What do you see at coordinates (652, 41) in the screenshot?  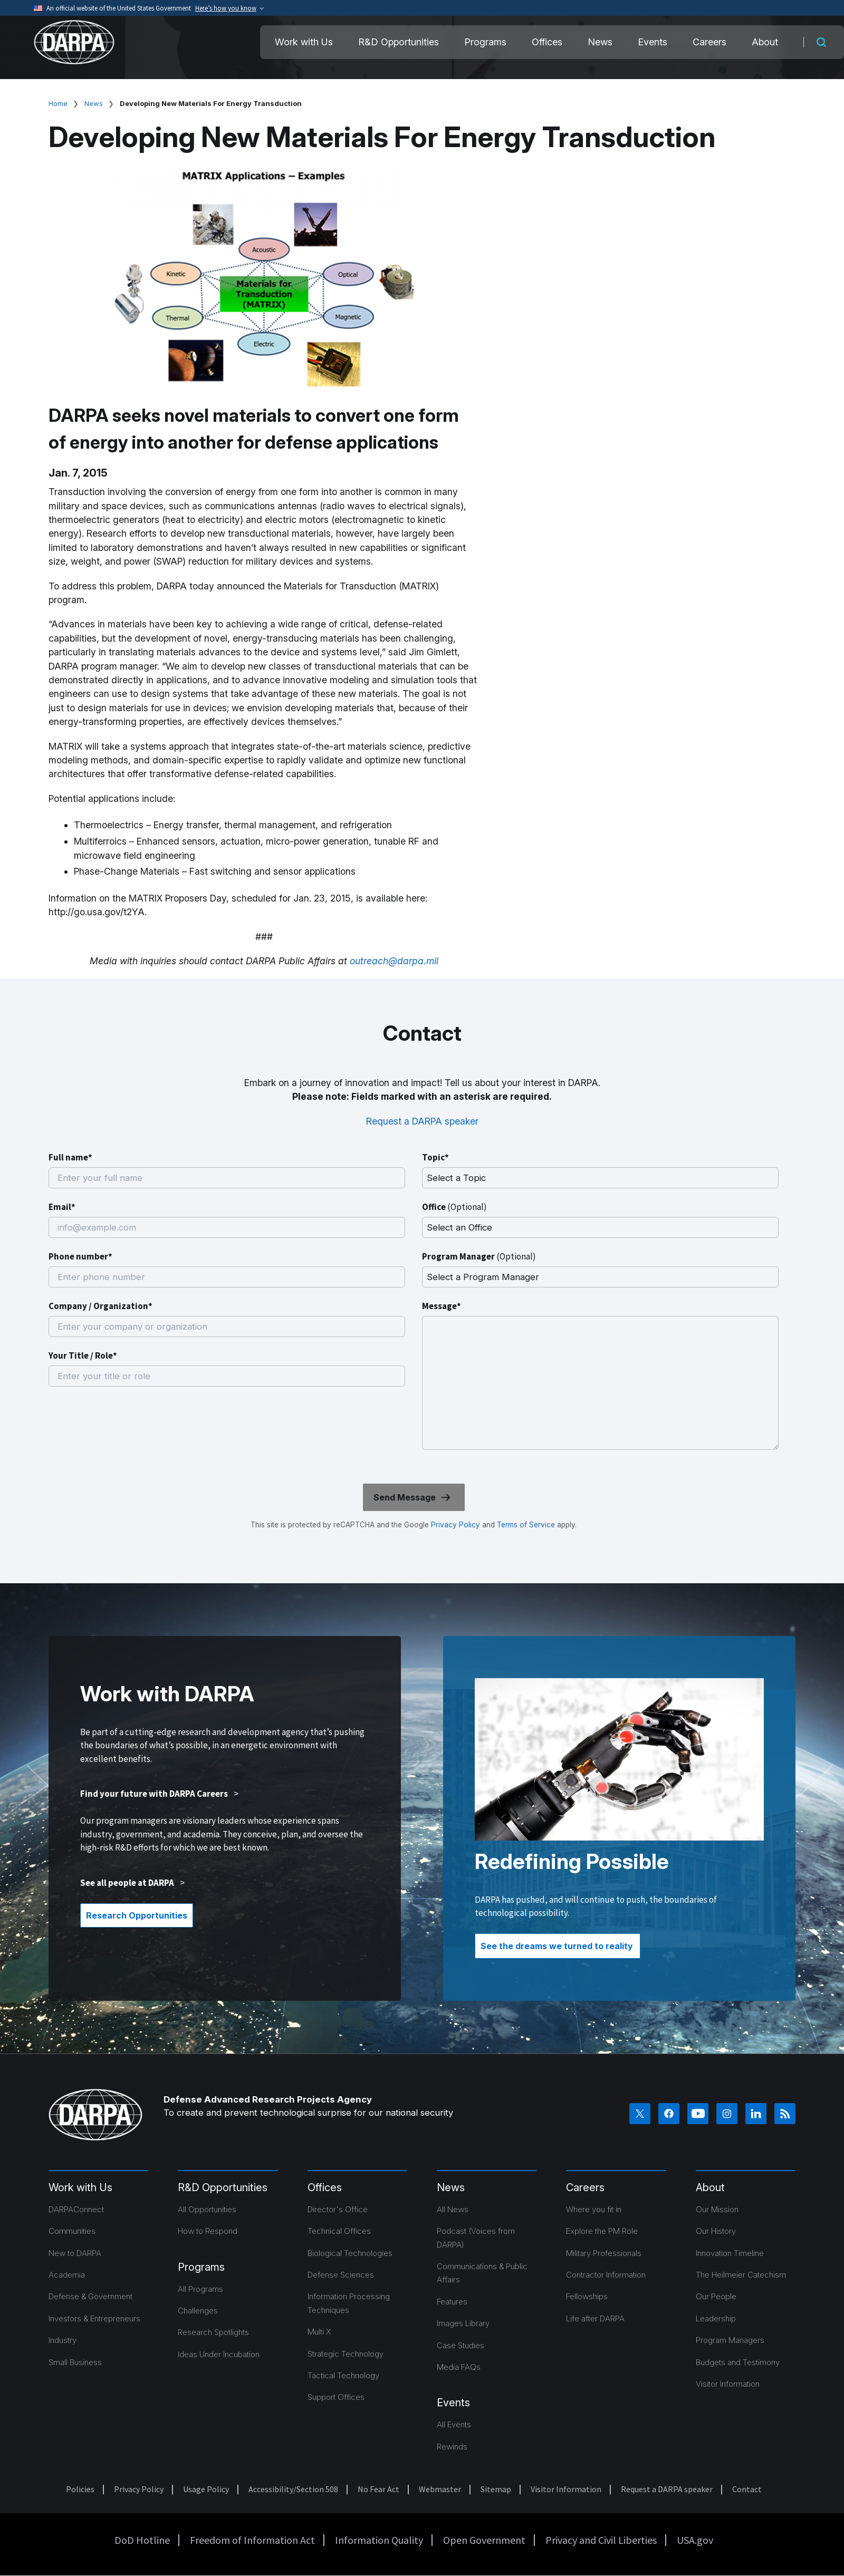 I see `Events` at bounding box center [652, 41].